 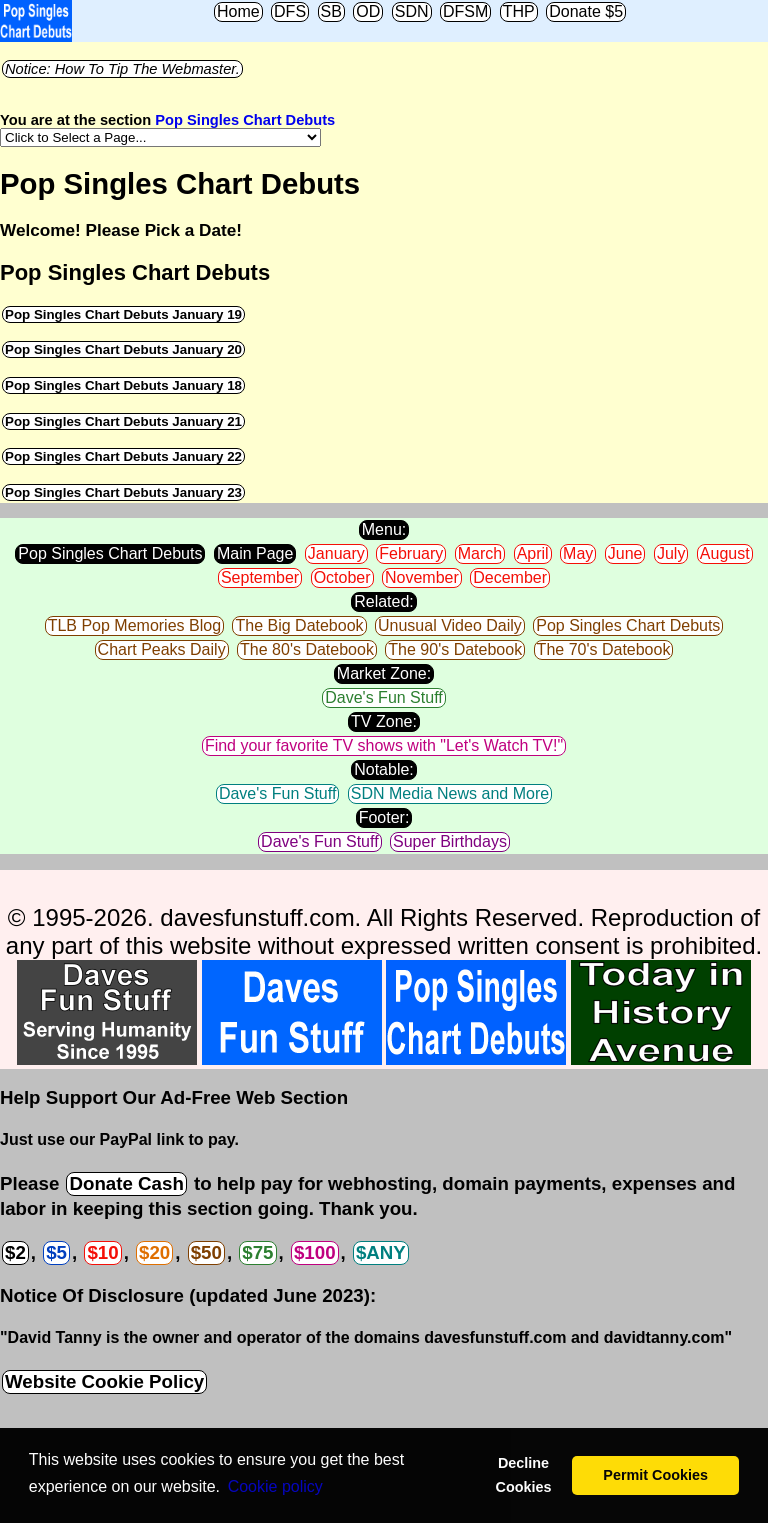 What do you see at coordinates (123, 349) in the screenshot?
I see `Pop Singles Chart Debuts January 20` at bounding box center [123, 349].